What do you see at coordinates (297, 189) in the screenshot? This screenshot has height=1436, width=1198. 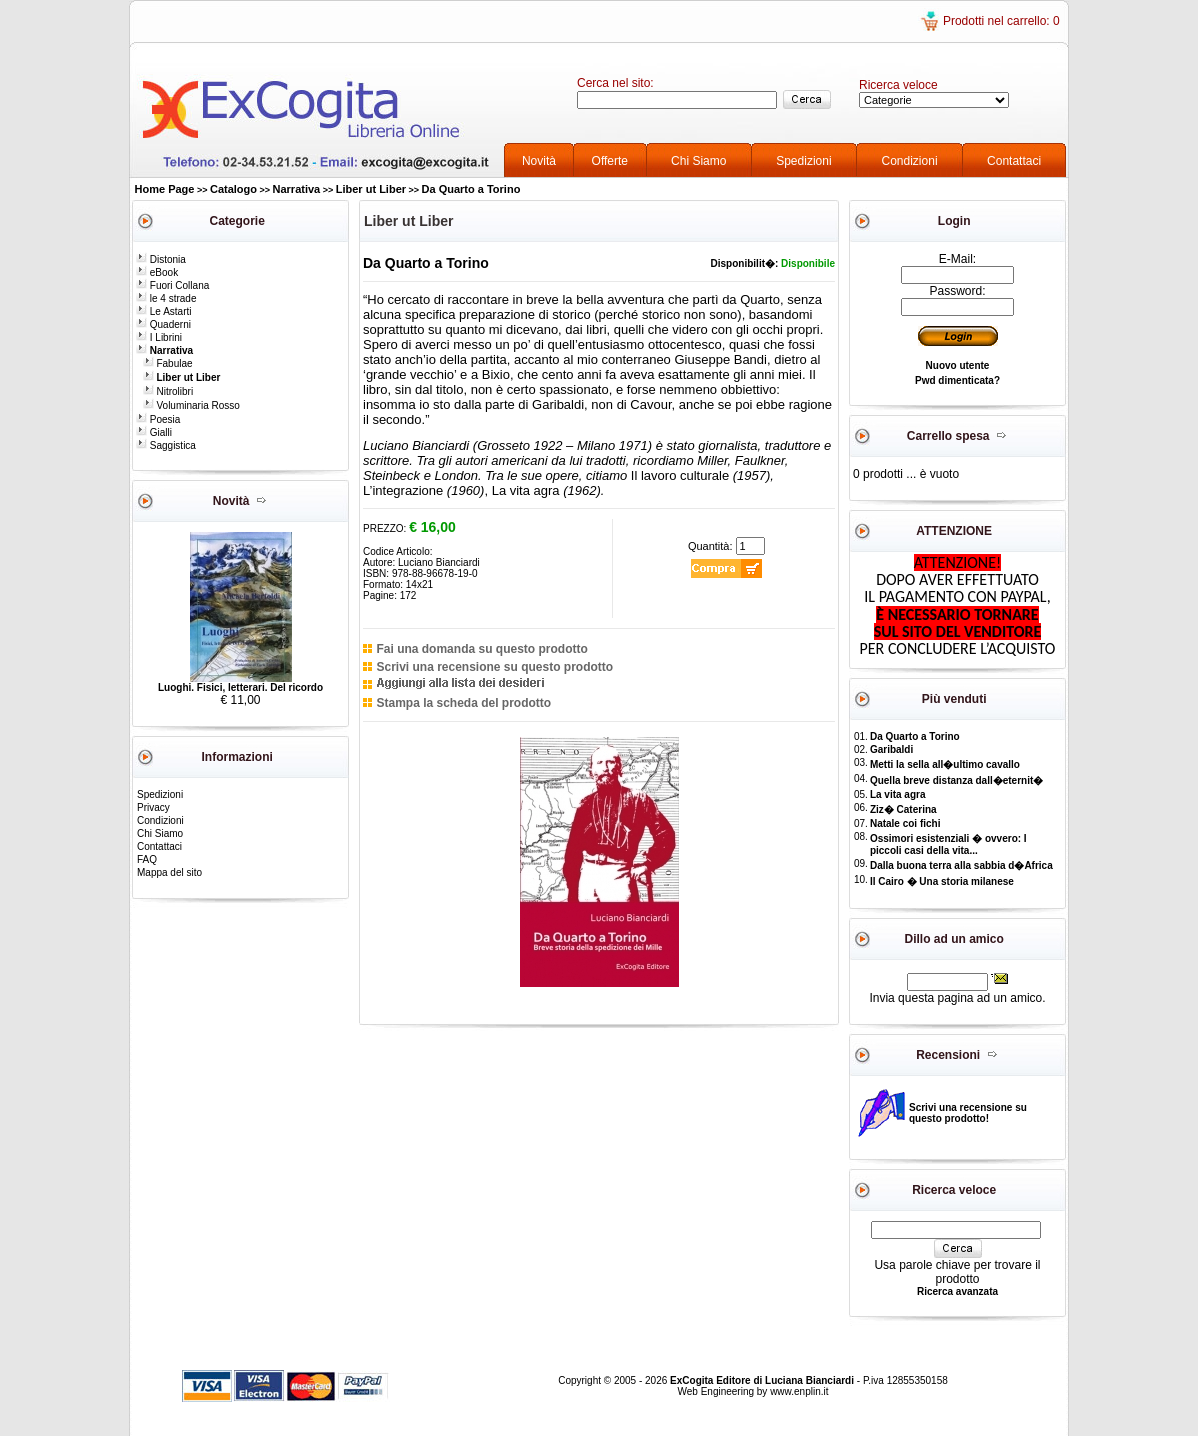 I see `Narrativa` at bounding box center [297, 189].